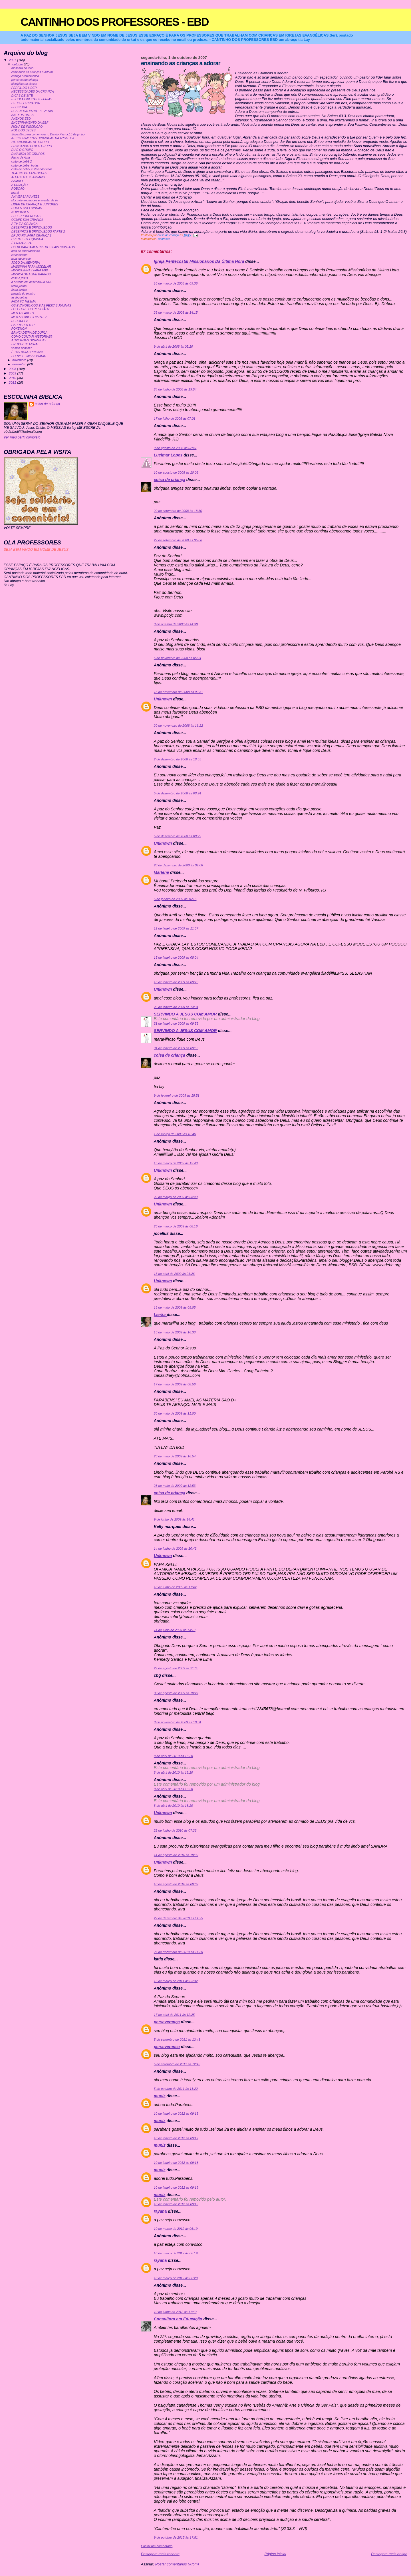  What do you see at coordinates (176, 1855) in the screenshot?
I see `14 de agosto de 2010 às 18:32` at bounding box center [176, 1855].